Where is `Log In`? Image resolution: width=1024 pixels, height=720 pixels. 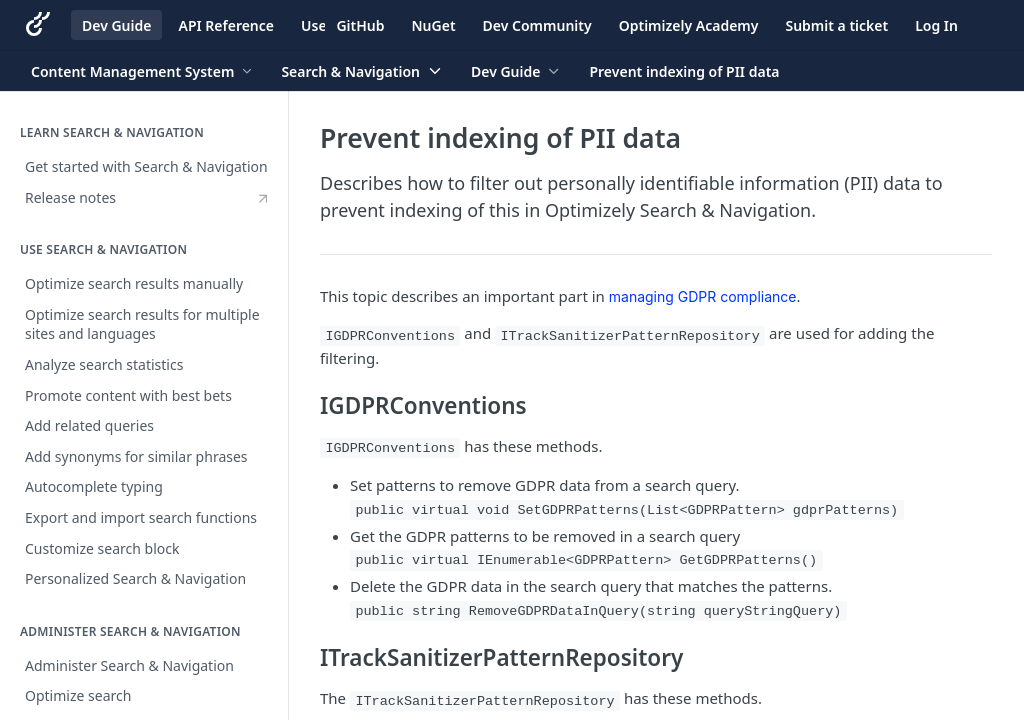 Log In is located at coordinates (936, 25).